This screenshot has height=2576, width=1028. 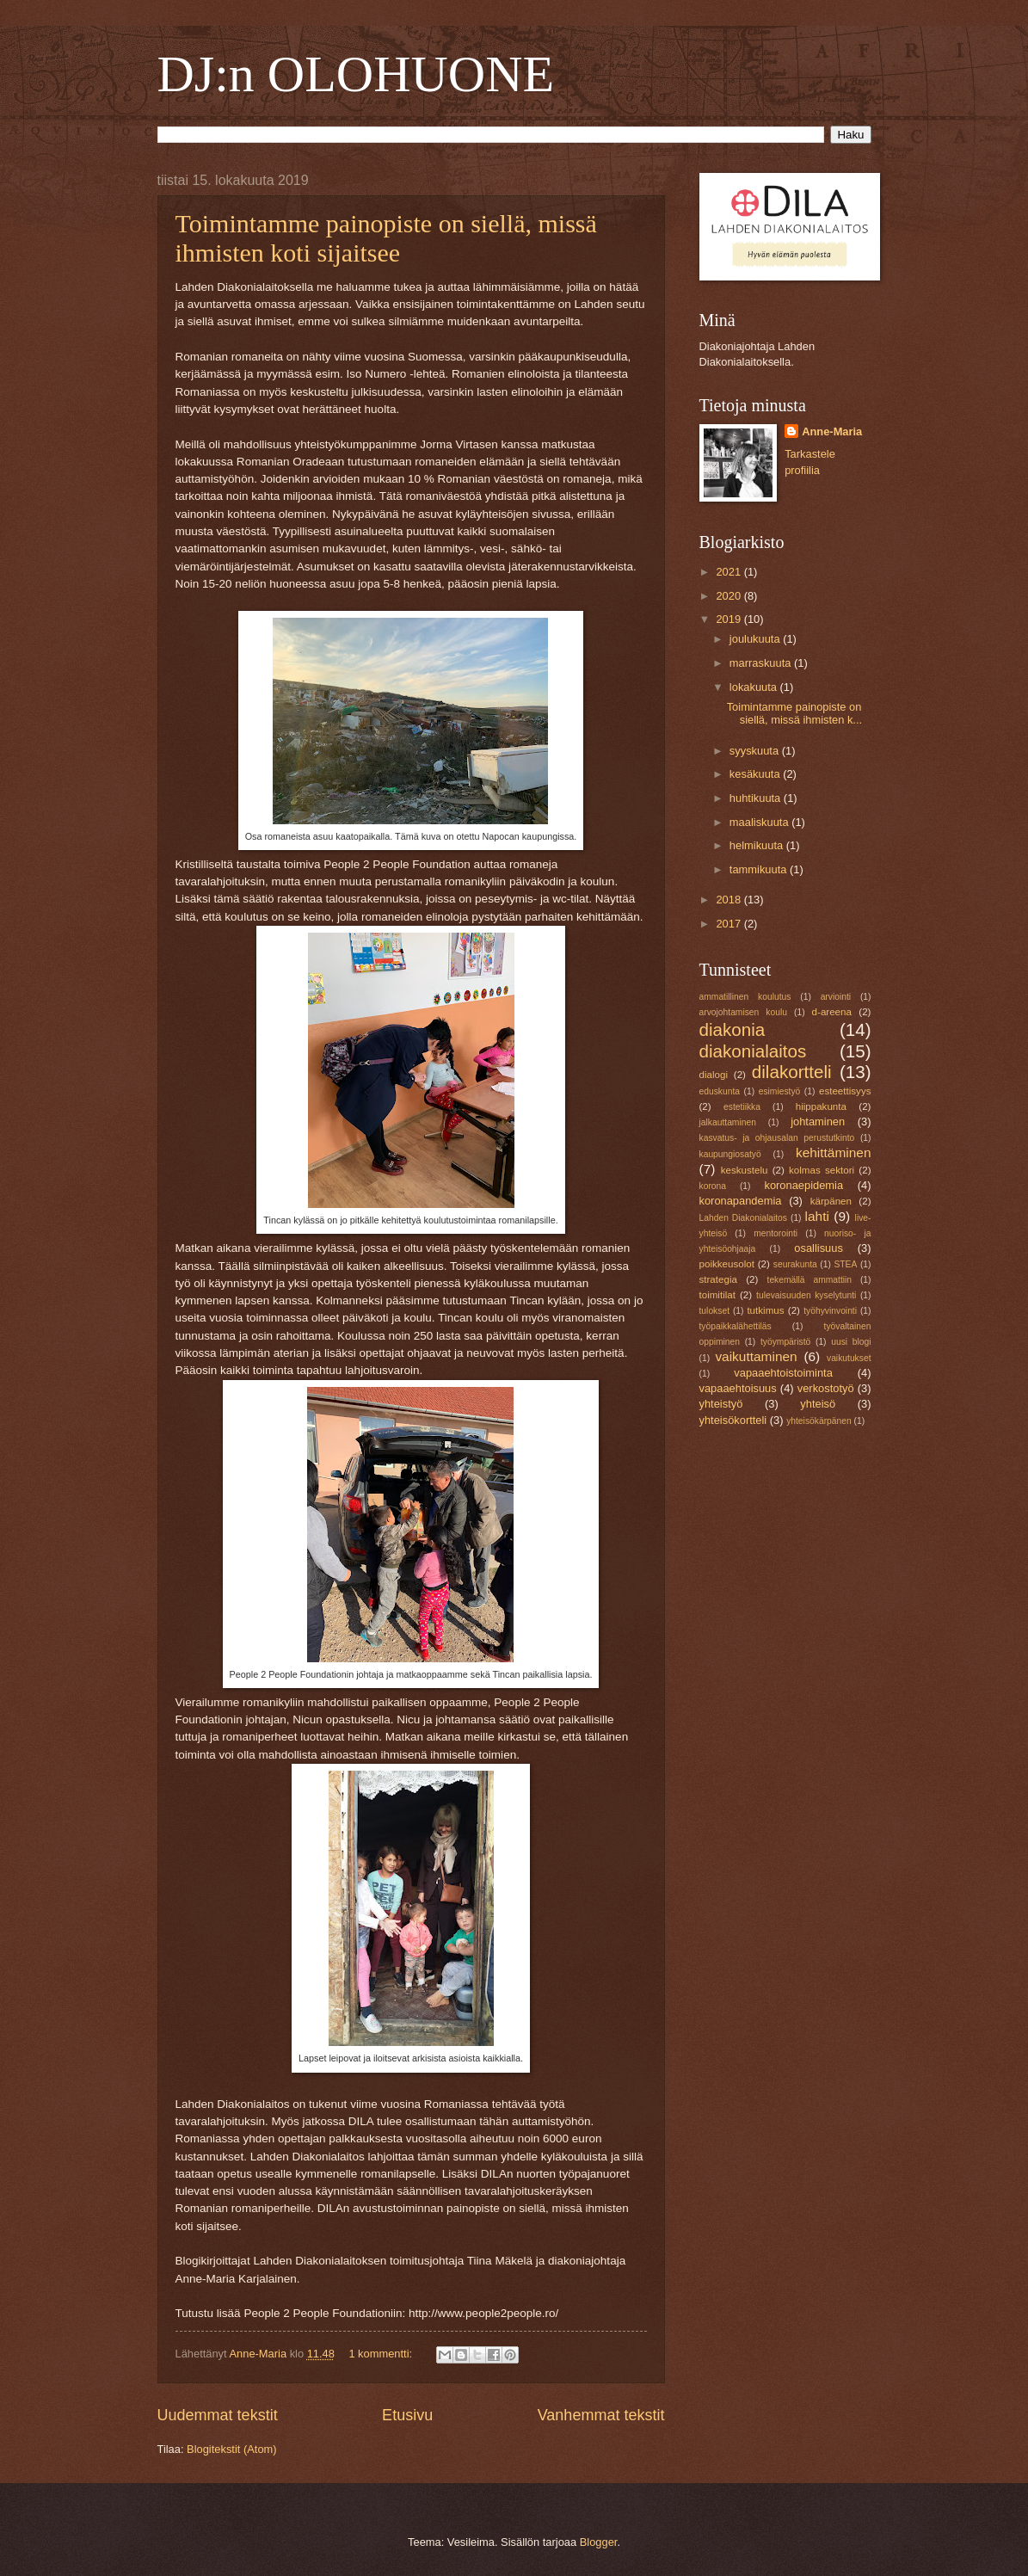 I want to click on työhyvinvointi, so click(x=830, y=1311).